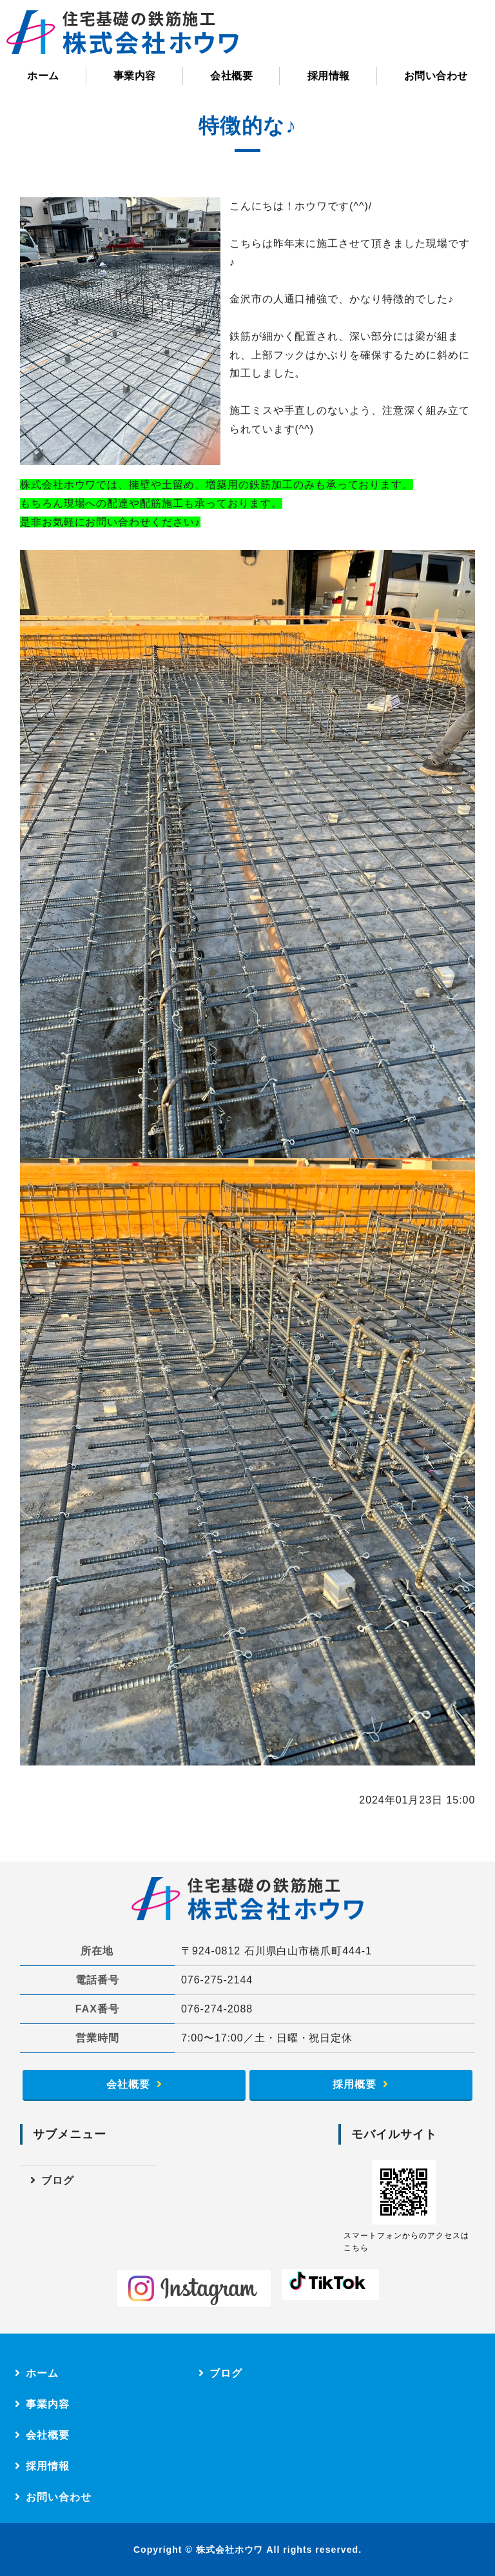 The width and height of the screenshot is (495, 2576). I want to click on ブログ, so click(57, 2180).